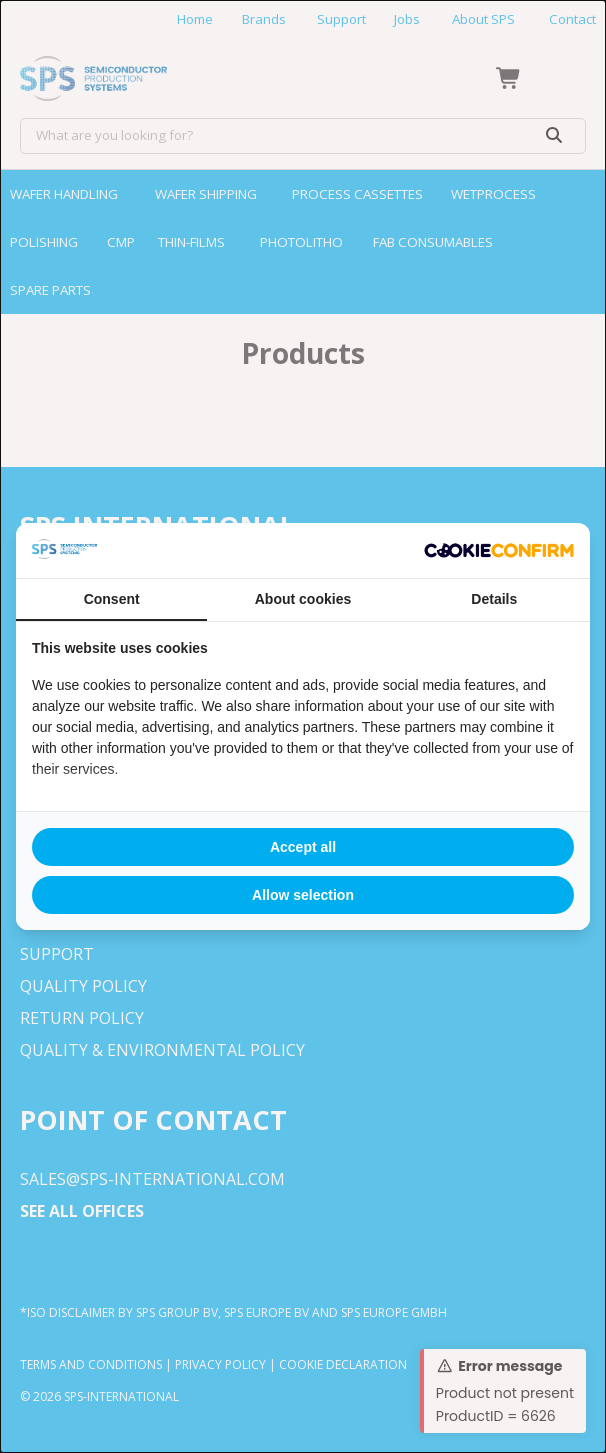 This screenshot has height=1453, width=606. Describe the element at coordinates (494, 599) in the screenshot. I see `Details [tab]` at that location.